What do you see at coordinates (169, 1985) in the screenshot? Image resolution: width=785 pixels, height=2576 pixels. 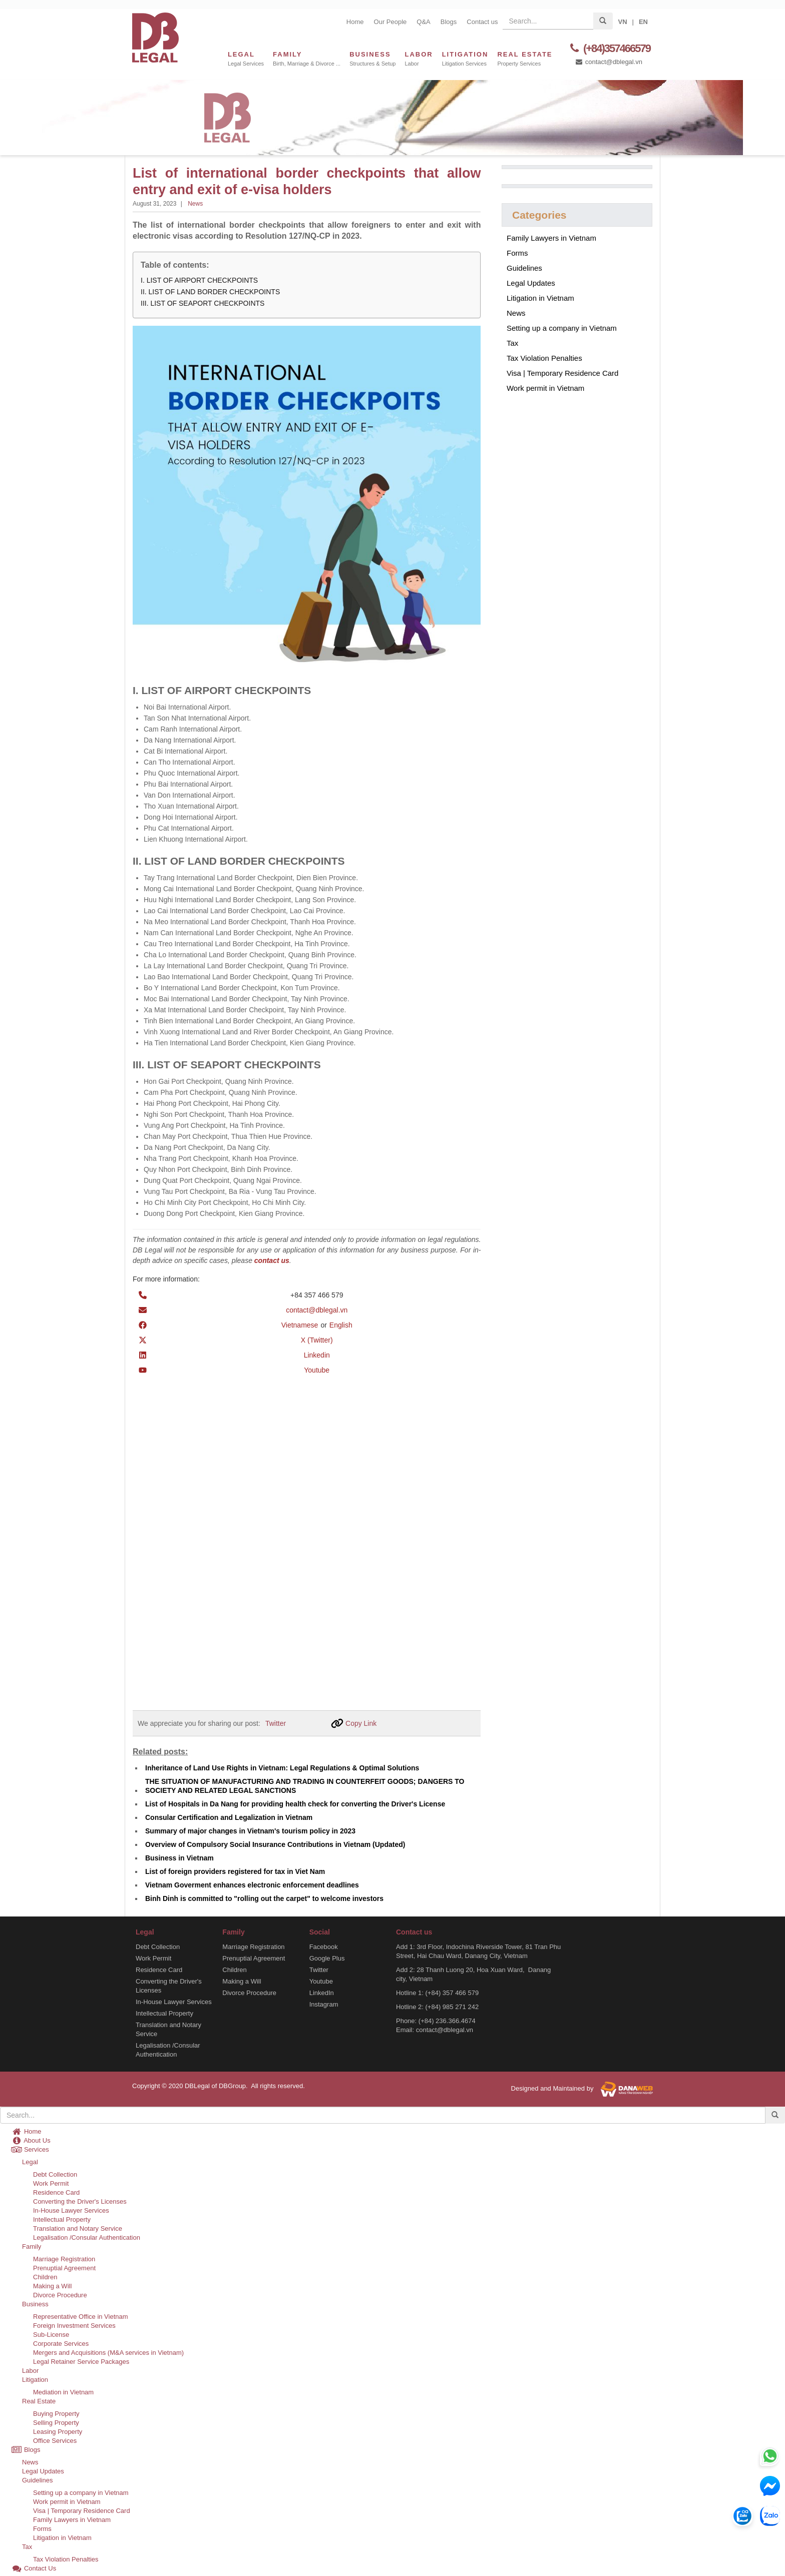 I see `Converting the Driver's Licenses` at bounding box center [169, 1985].